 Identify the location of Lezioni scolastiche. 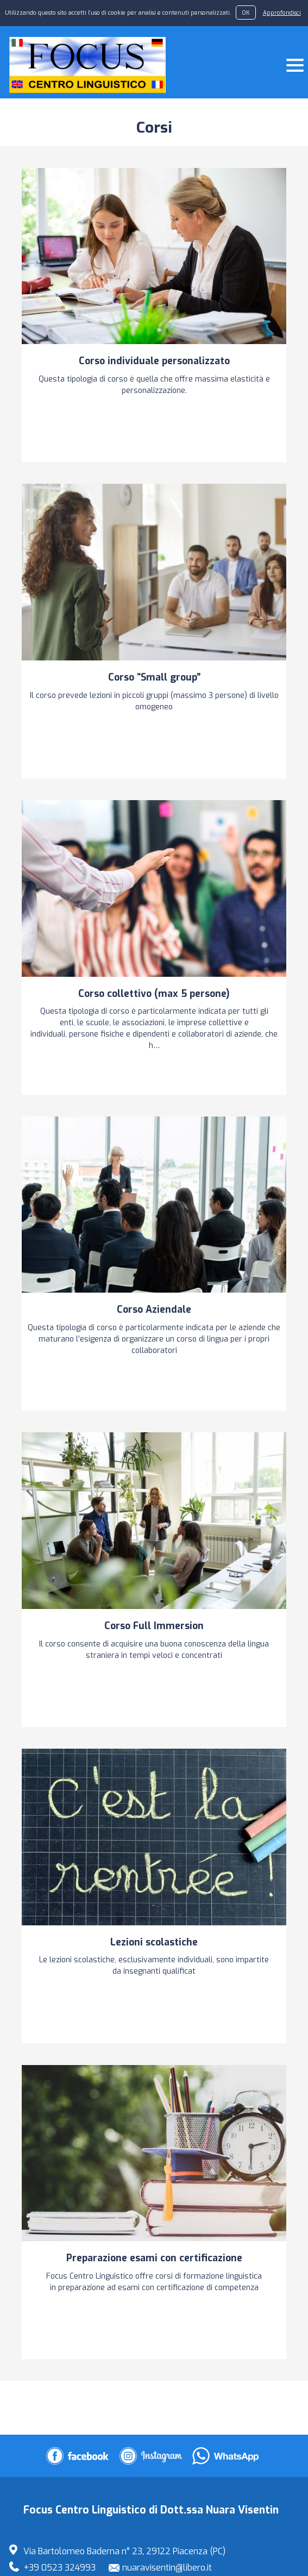
(154, 1942).